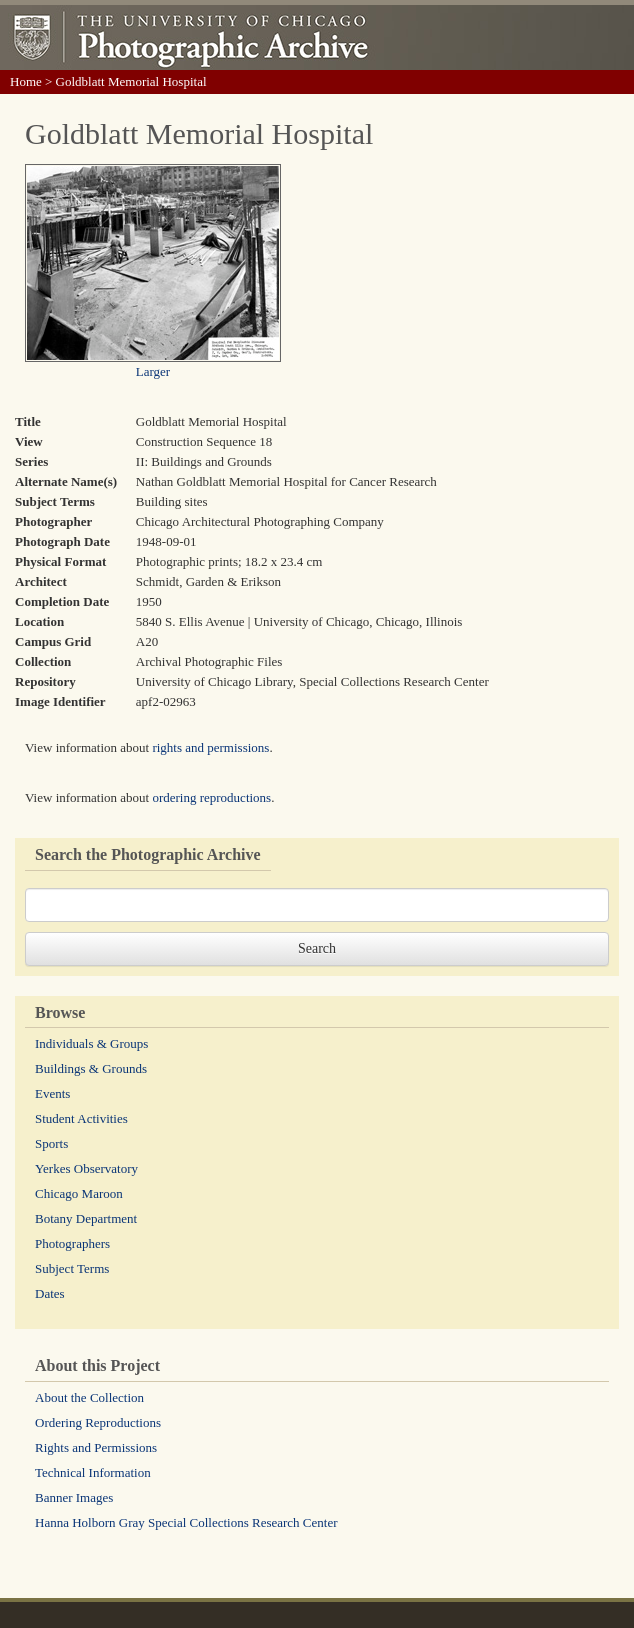 This screenshot has width=634, height=1628. Describe the element at coordinates (91, 1043) in the screenshot. I see `Individuals & Groups` at that location.